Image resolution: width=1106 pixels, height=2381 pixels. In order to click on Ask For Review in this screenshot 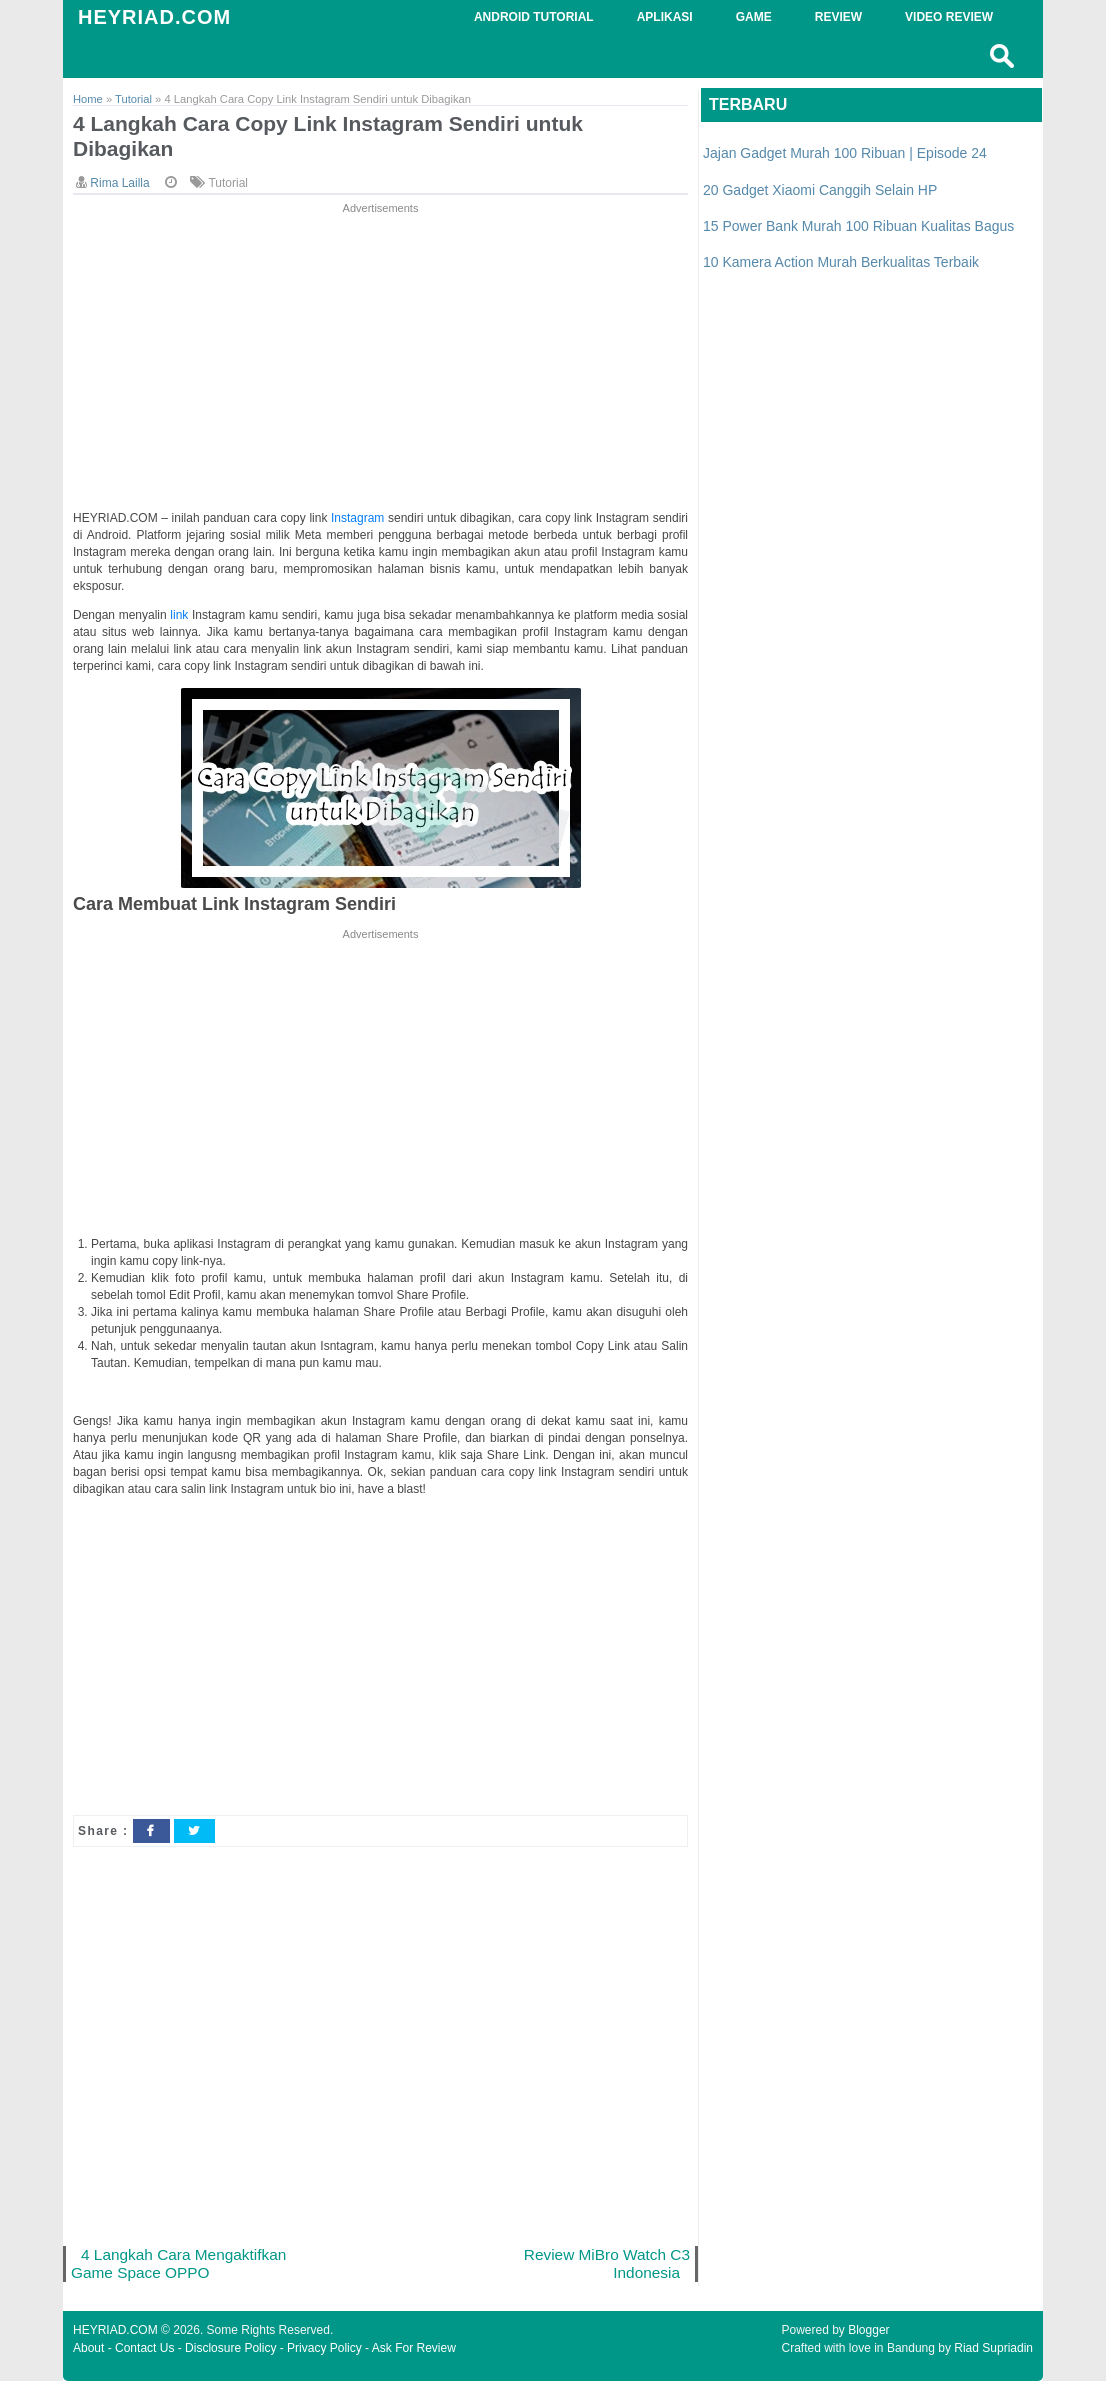, I will do `click(414, 2348)`.